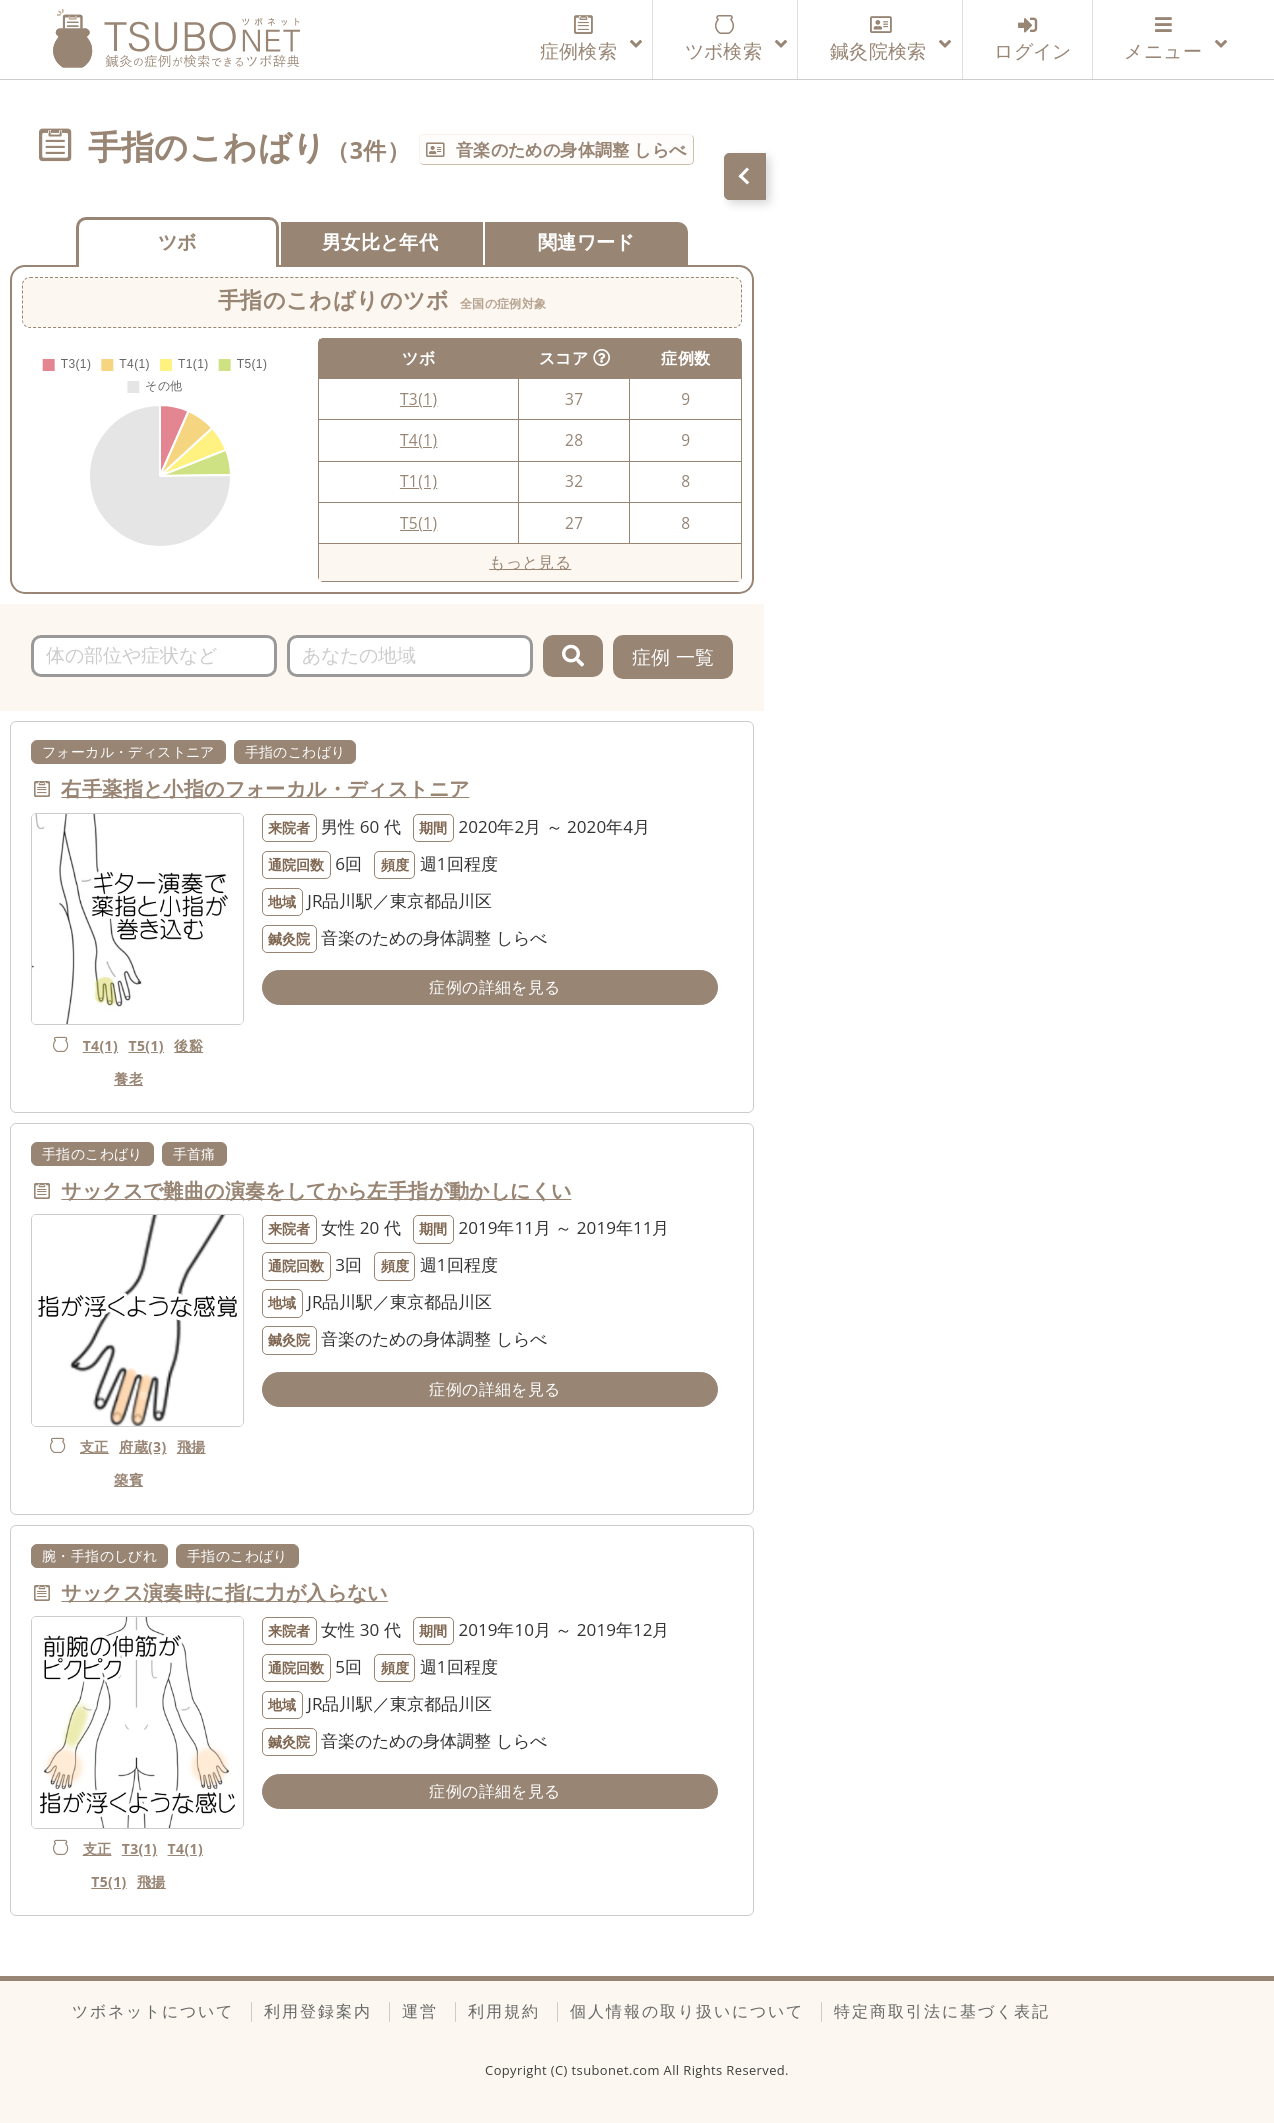 The width and height of the screenshot is (1274, 2123). Describe the element at coordinates (191, 1446) in the screenshot. I see `飛揚` at that location.